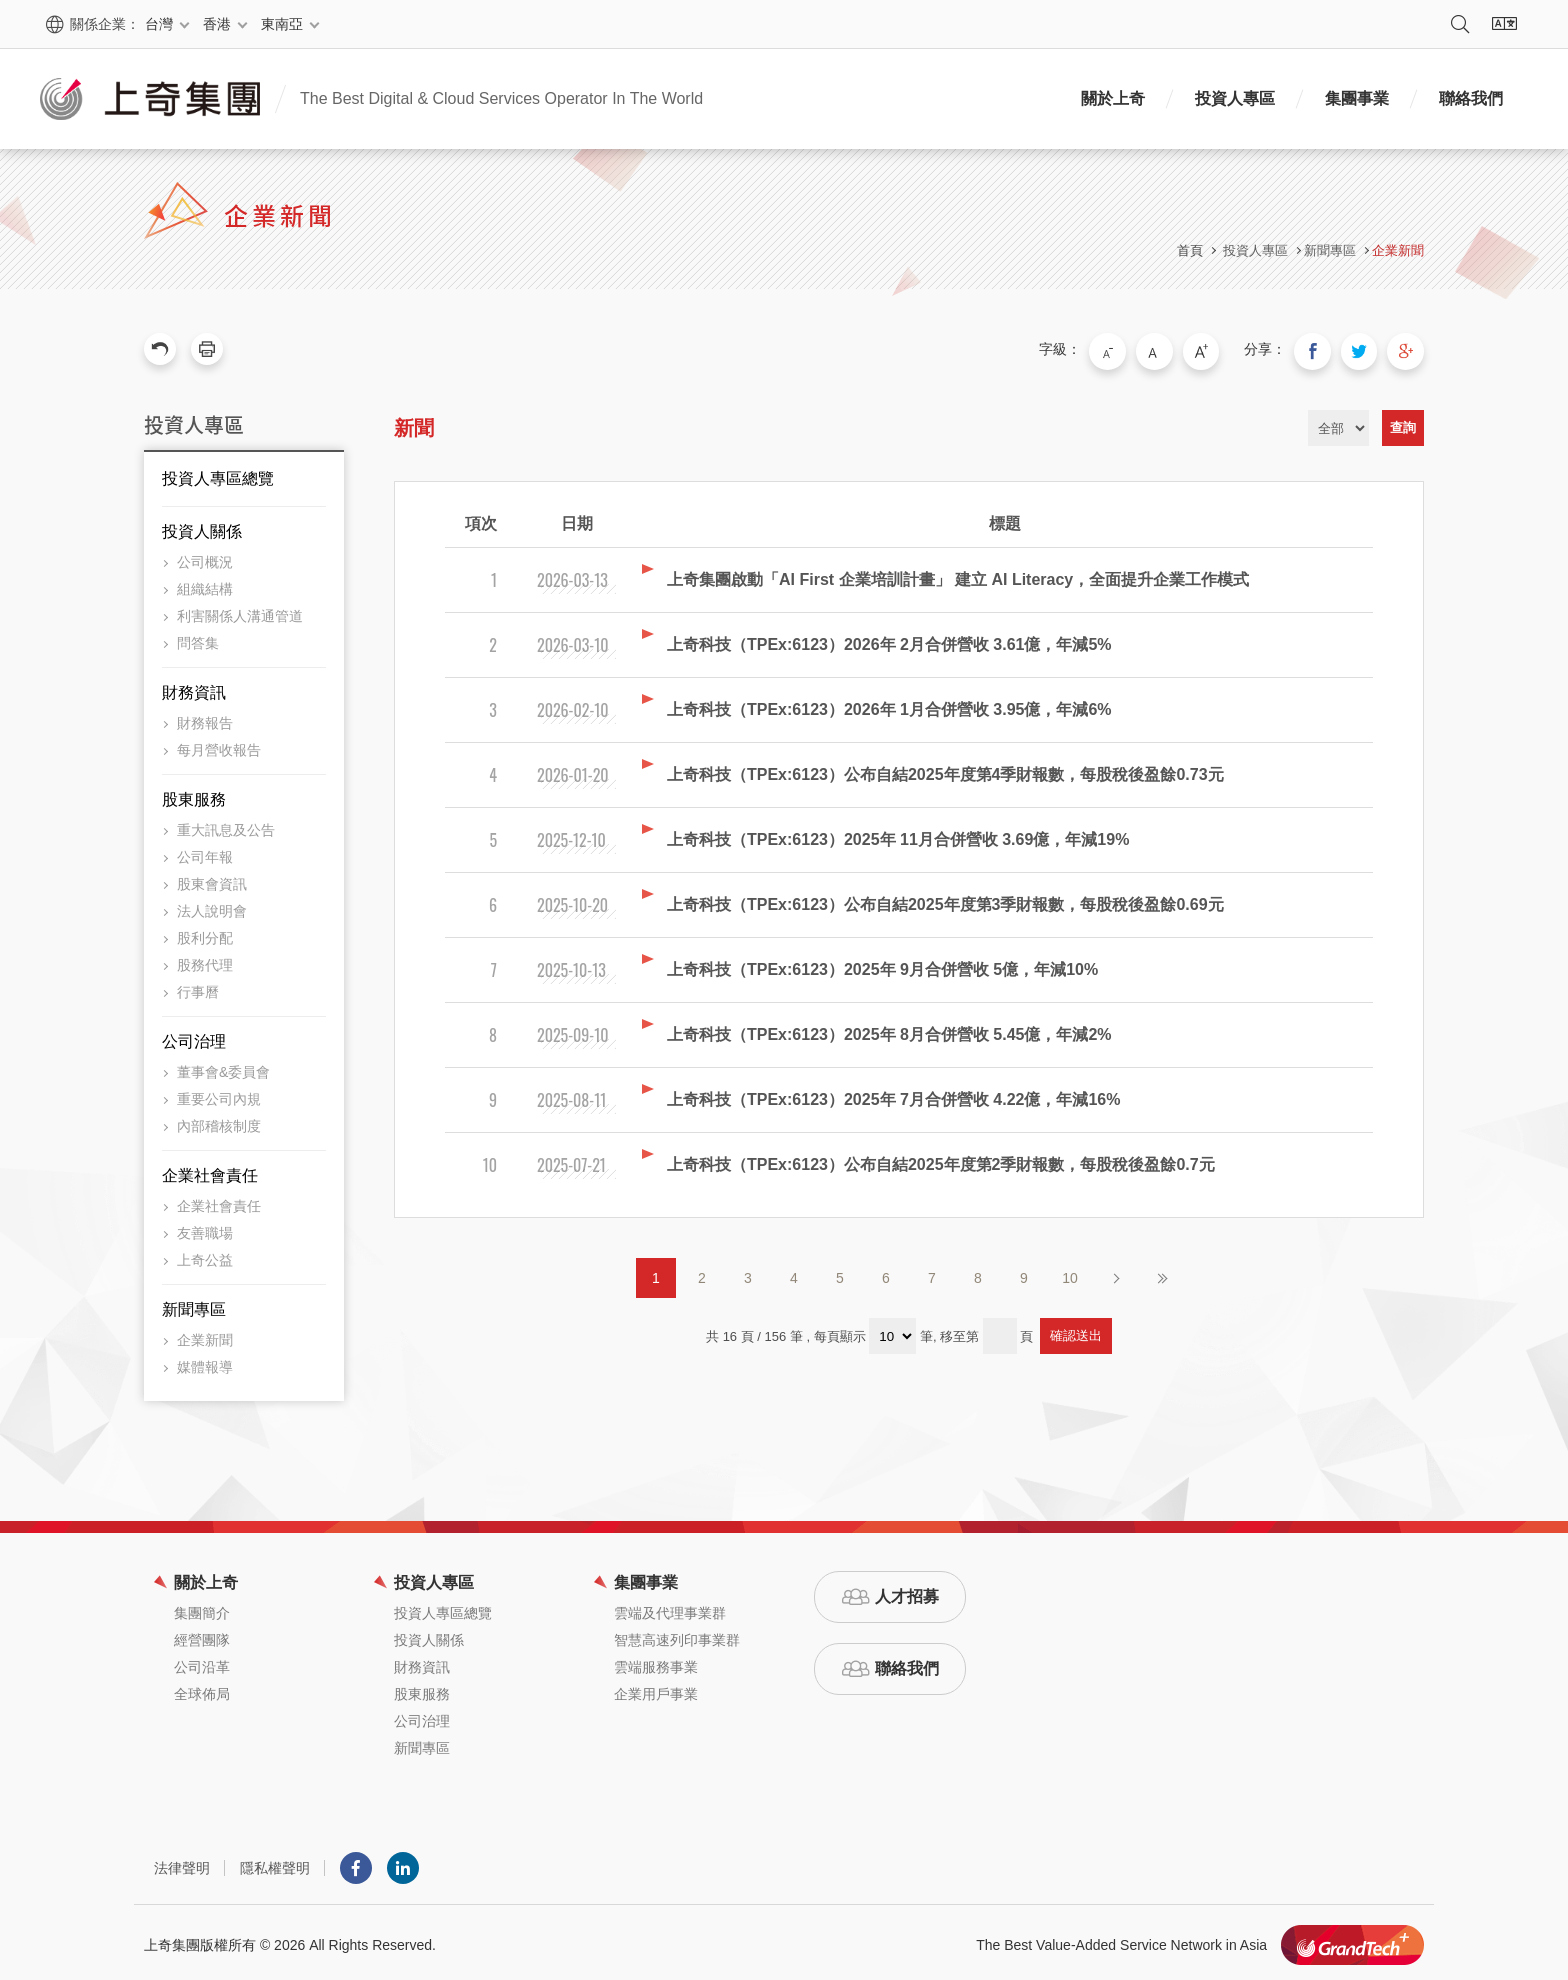 This screenshot has height=1980, width=1568. Describe the element at coordinates (205, 584) in the screenshot. I see `組織結構` at that location.